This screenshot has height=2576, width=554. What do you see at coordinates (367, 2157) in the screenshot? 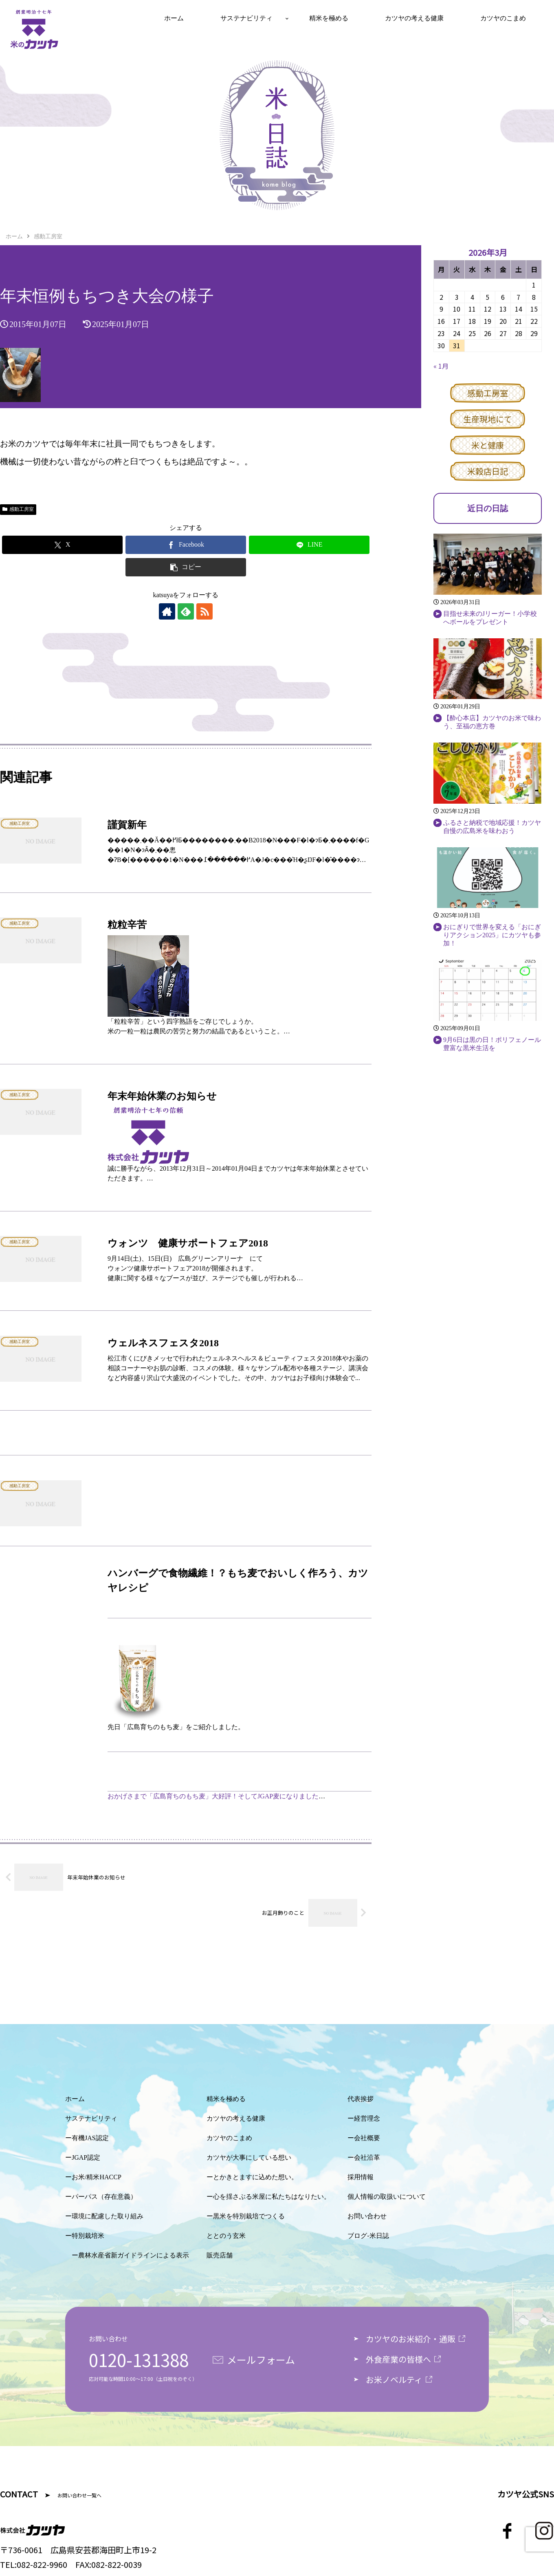
I see `会社沿革` at bounding box center [367, 2157].